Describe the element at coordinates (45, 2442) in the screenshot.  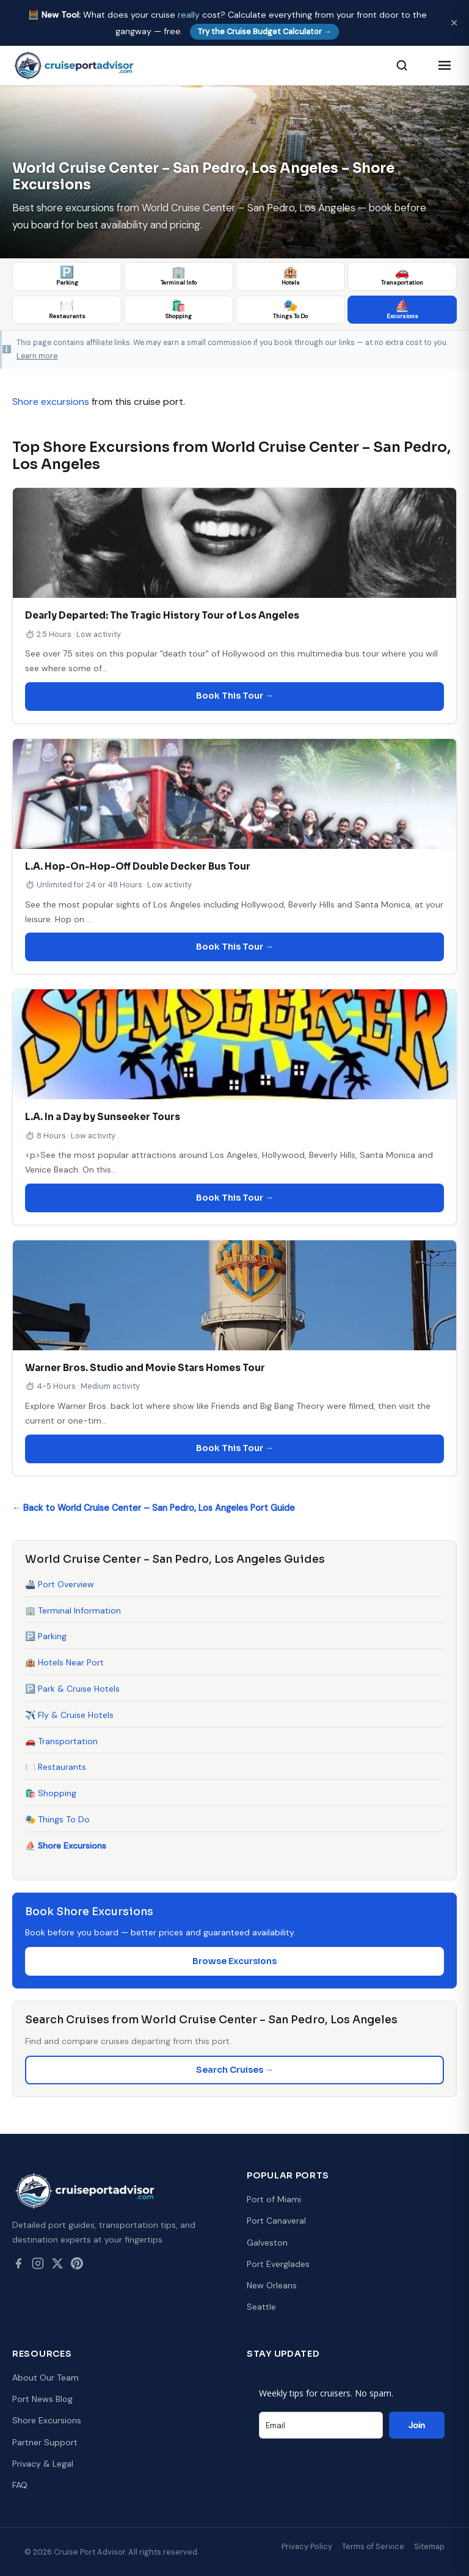
I see `Partner Support` at that location.